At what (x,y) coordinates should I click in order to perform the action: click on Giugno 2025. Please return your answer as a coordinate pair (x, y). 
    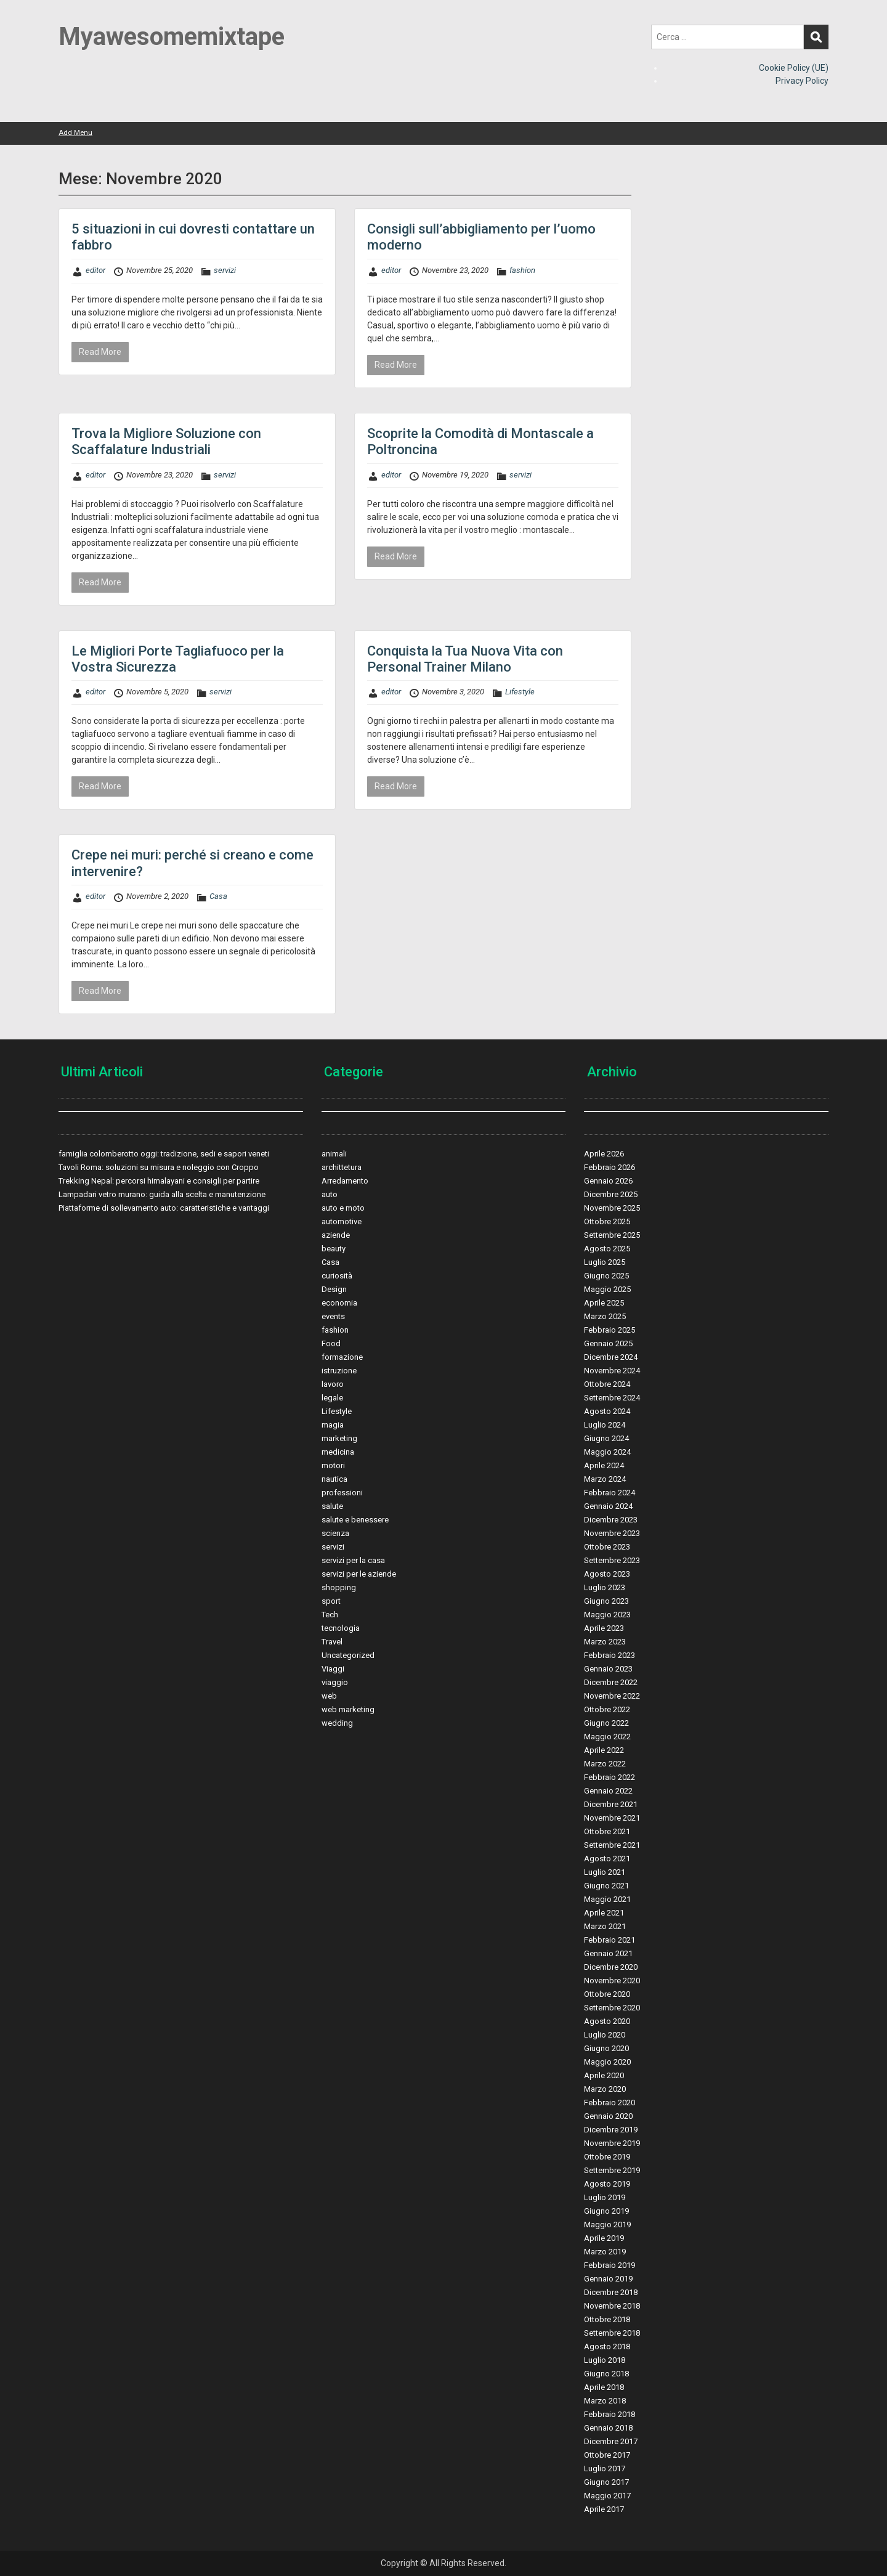
    Looking at the image, I should click on (606, 1275).